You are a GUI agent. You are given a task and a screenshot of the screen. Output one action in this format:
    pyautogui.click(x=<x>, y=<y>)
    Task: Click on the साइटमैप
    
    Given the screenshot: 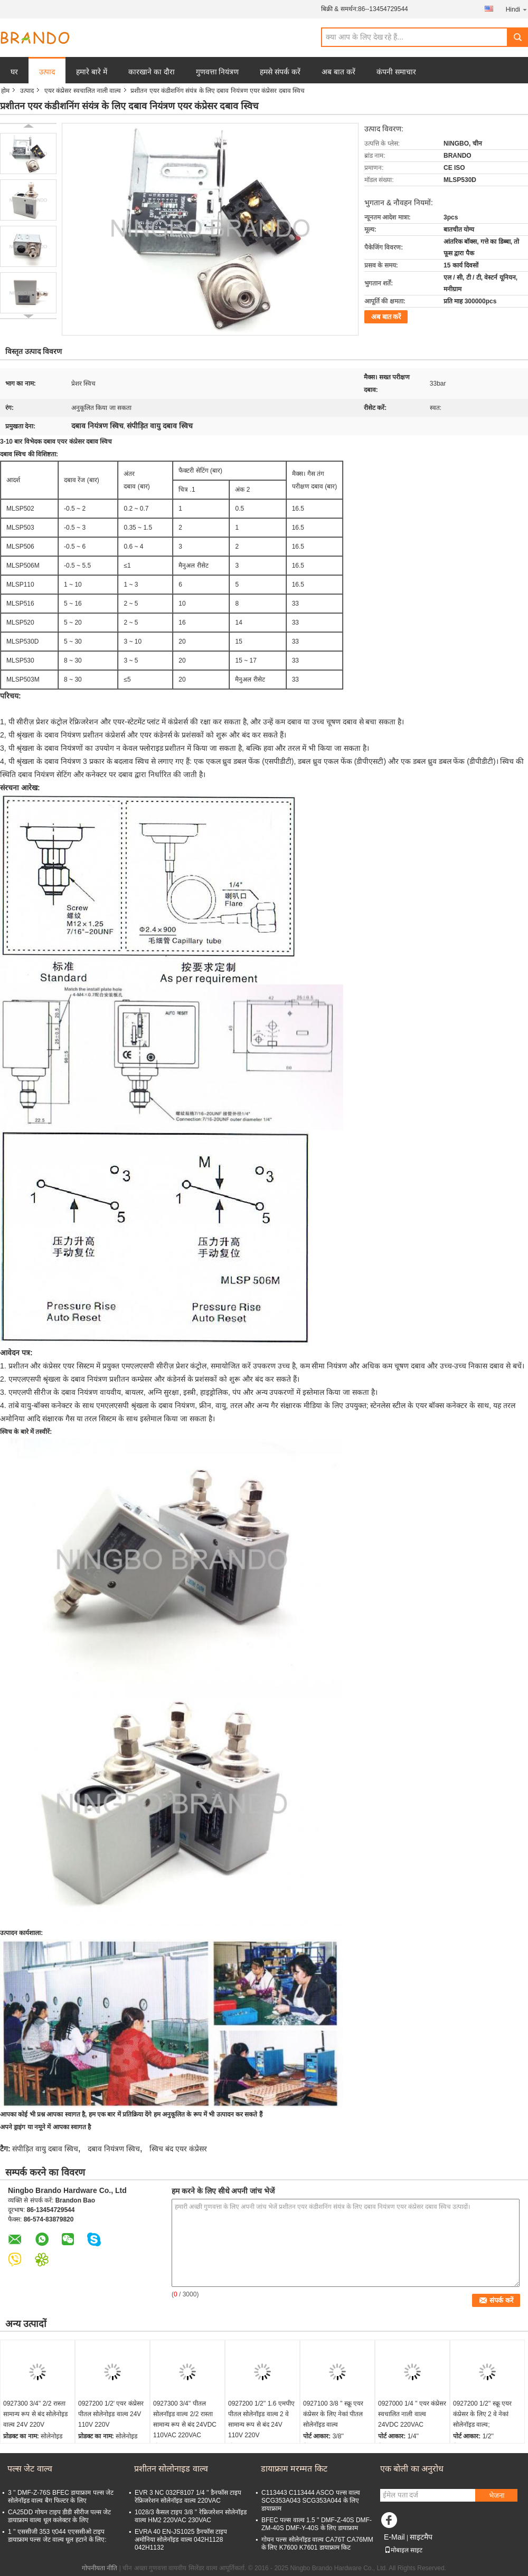 What is the action you would take?
    pyautogui.click(x=421, y=2537)
    